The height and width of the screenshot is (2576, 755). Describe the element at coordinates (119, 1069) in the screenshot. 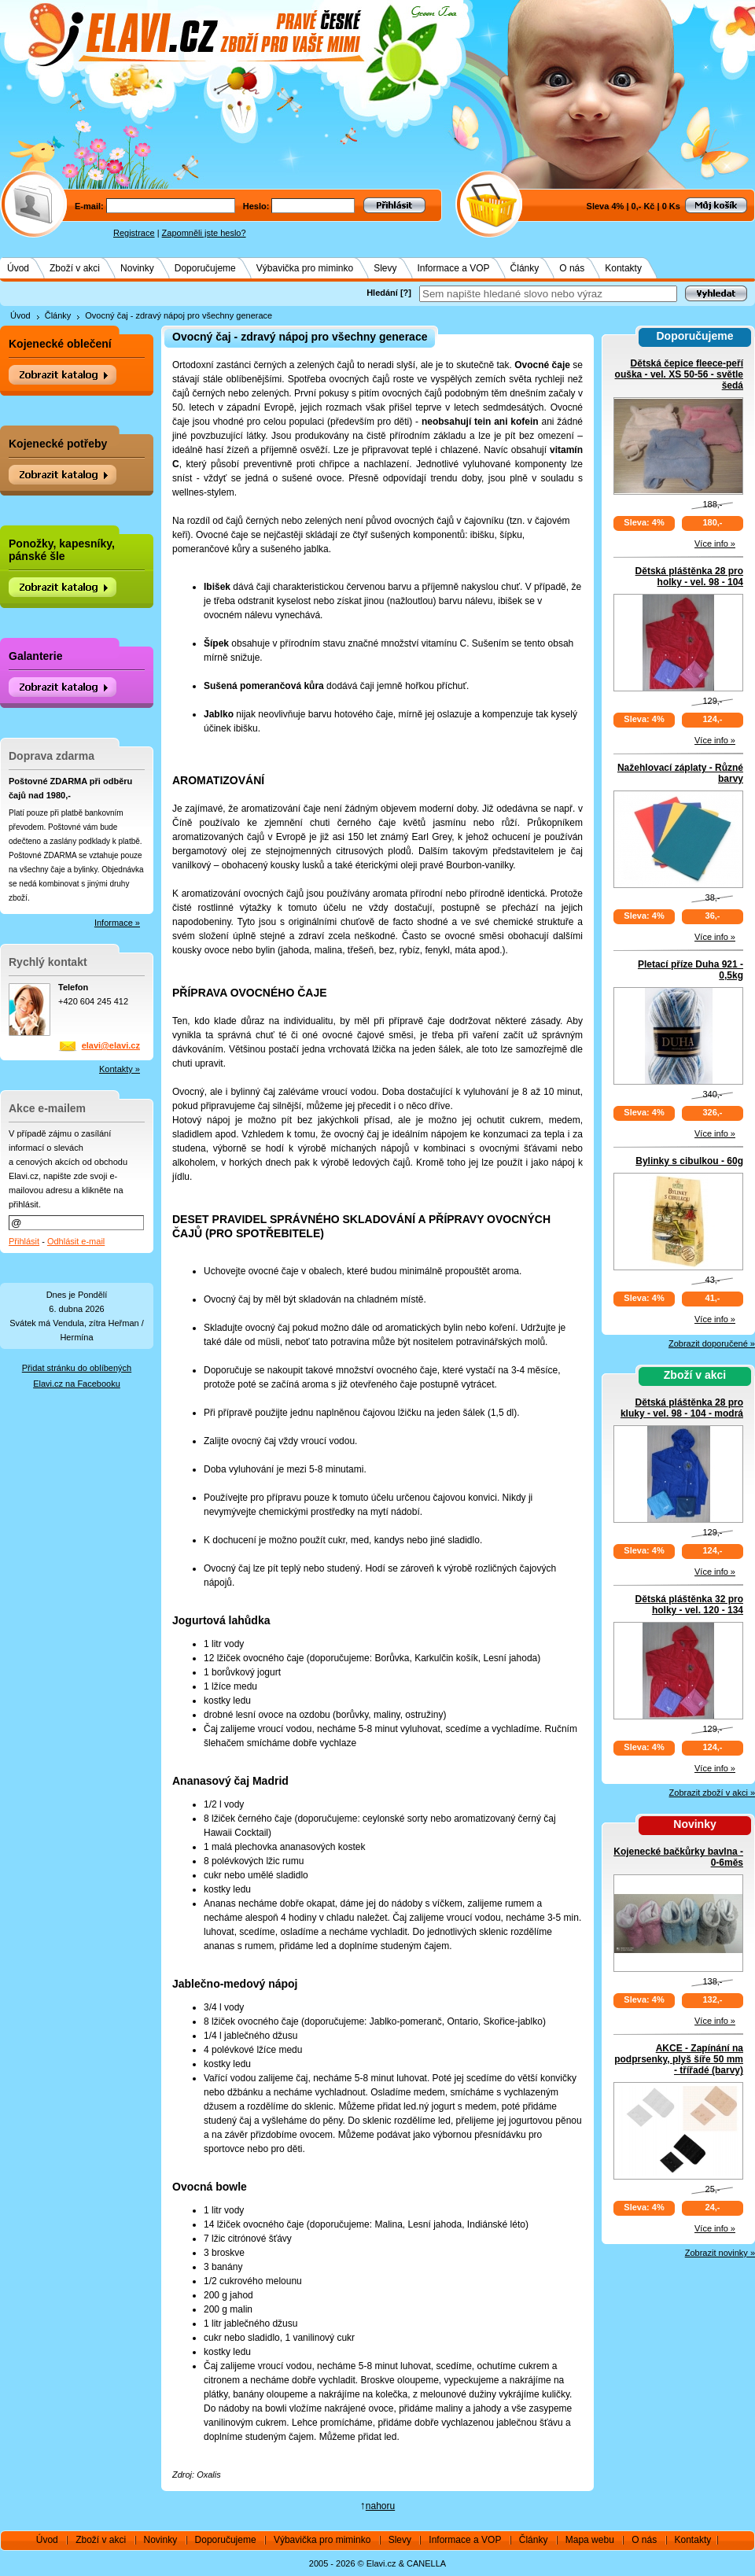

I see `Kontakty »` at that location.